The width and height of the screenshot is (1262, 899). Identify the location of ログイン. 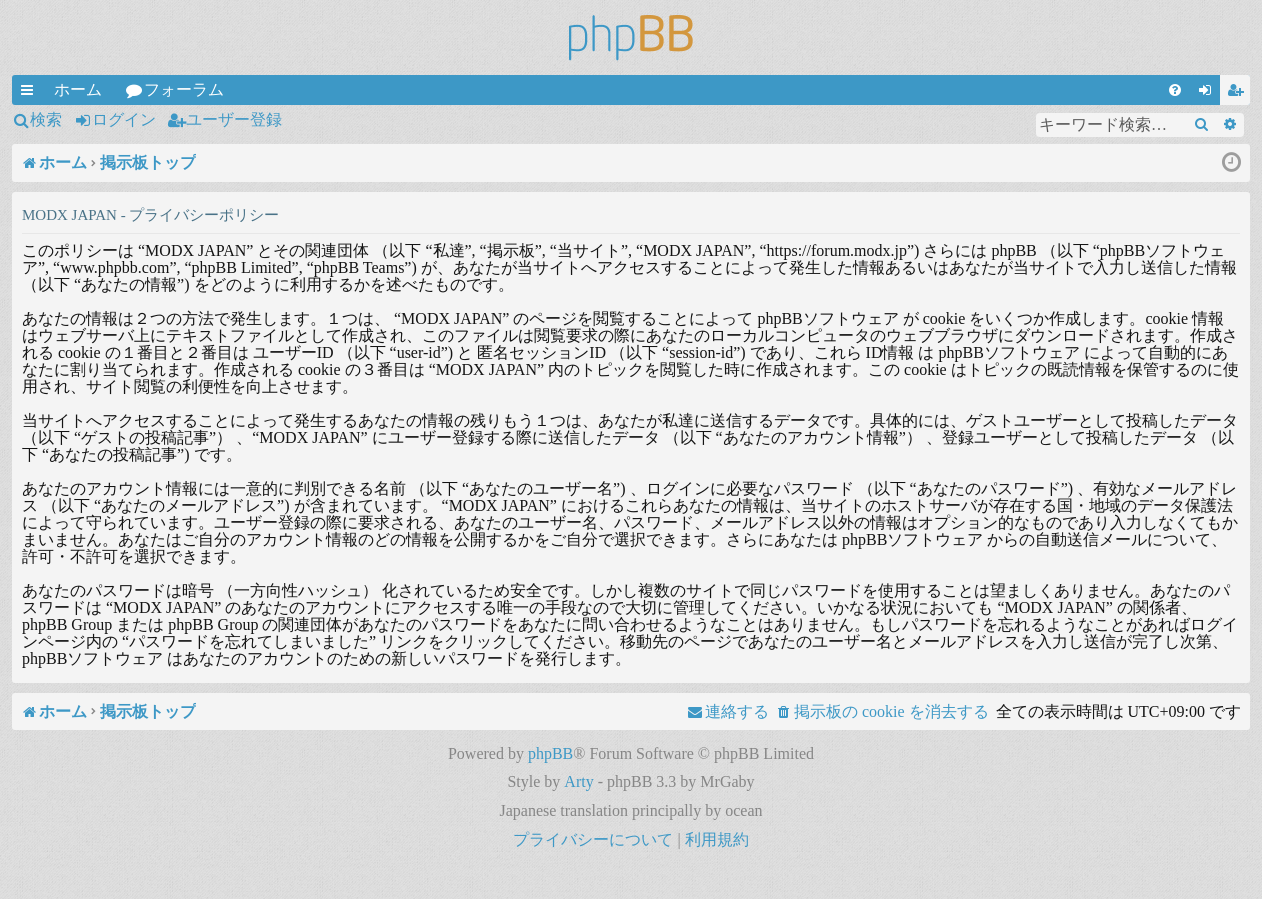
(124, 119).